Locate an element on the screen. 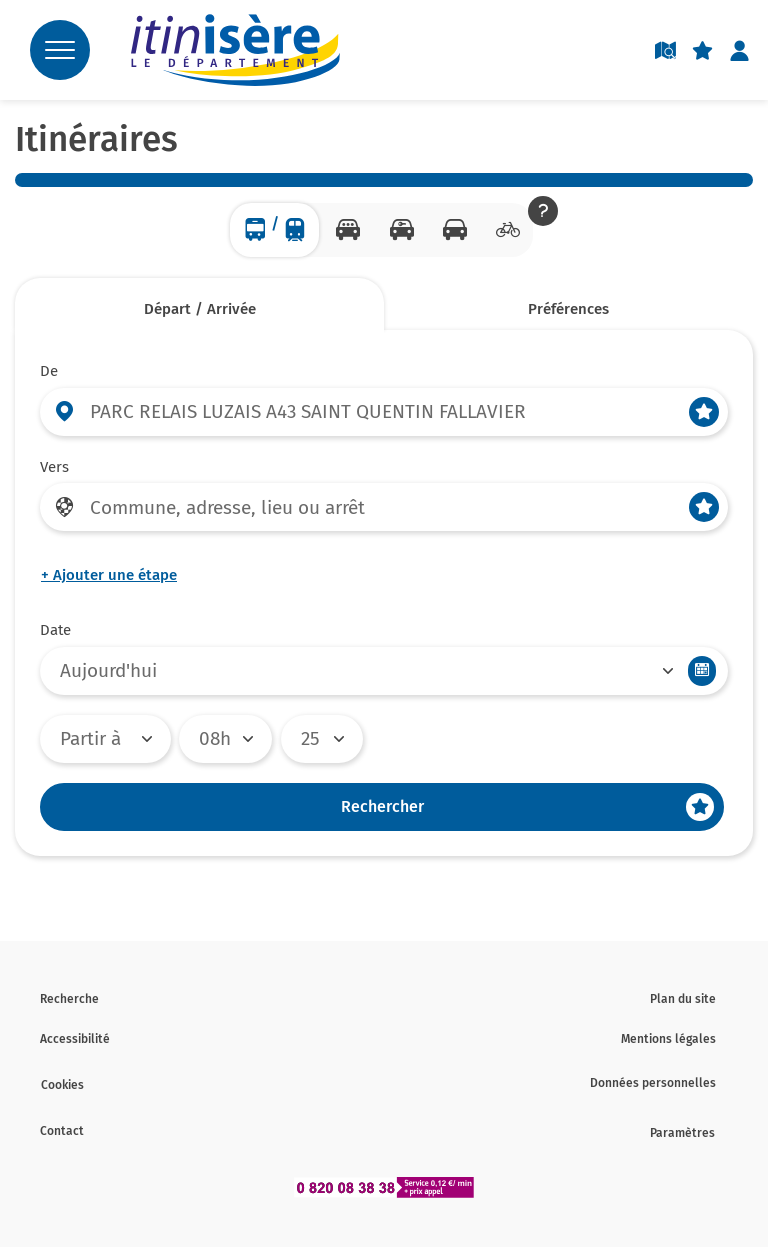 Image resolution: width=768 pixels, height=1247 pixels. Plan du site is located at coordinates (683, 999).